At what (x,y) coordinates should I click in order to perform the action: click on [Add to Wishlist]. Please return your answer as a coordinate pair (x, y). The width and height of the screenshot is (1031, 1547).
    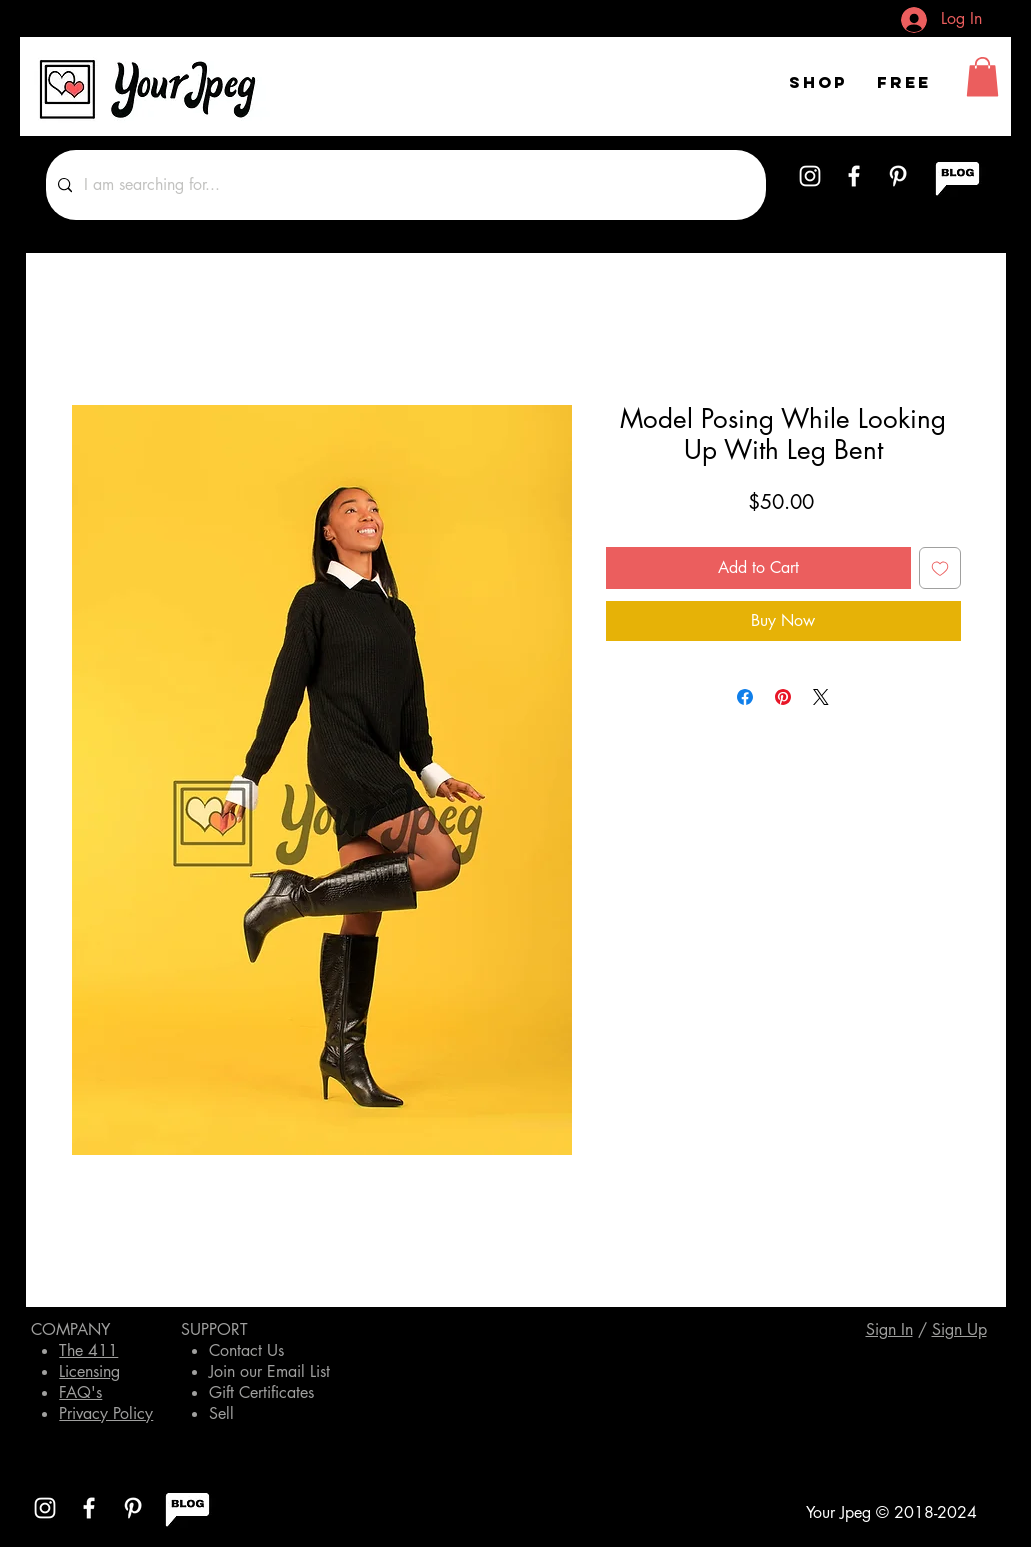
    Looking at the image, I should click on (940, 568).